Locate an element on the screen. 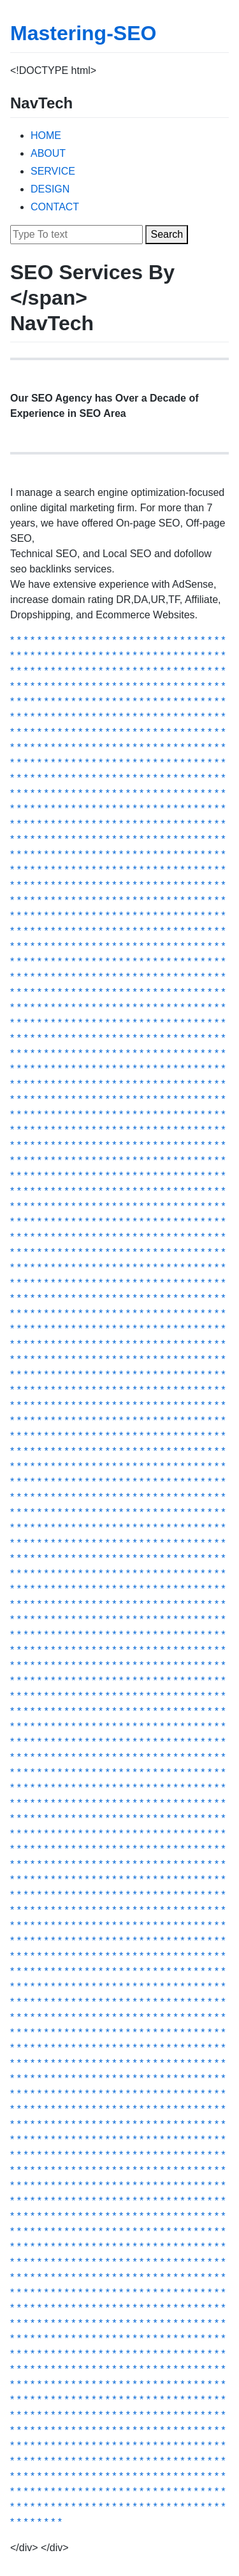  Mastering-SEO is located at coordinates (83, 33).